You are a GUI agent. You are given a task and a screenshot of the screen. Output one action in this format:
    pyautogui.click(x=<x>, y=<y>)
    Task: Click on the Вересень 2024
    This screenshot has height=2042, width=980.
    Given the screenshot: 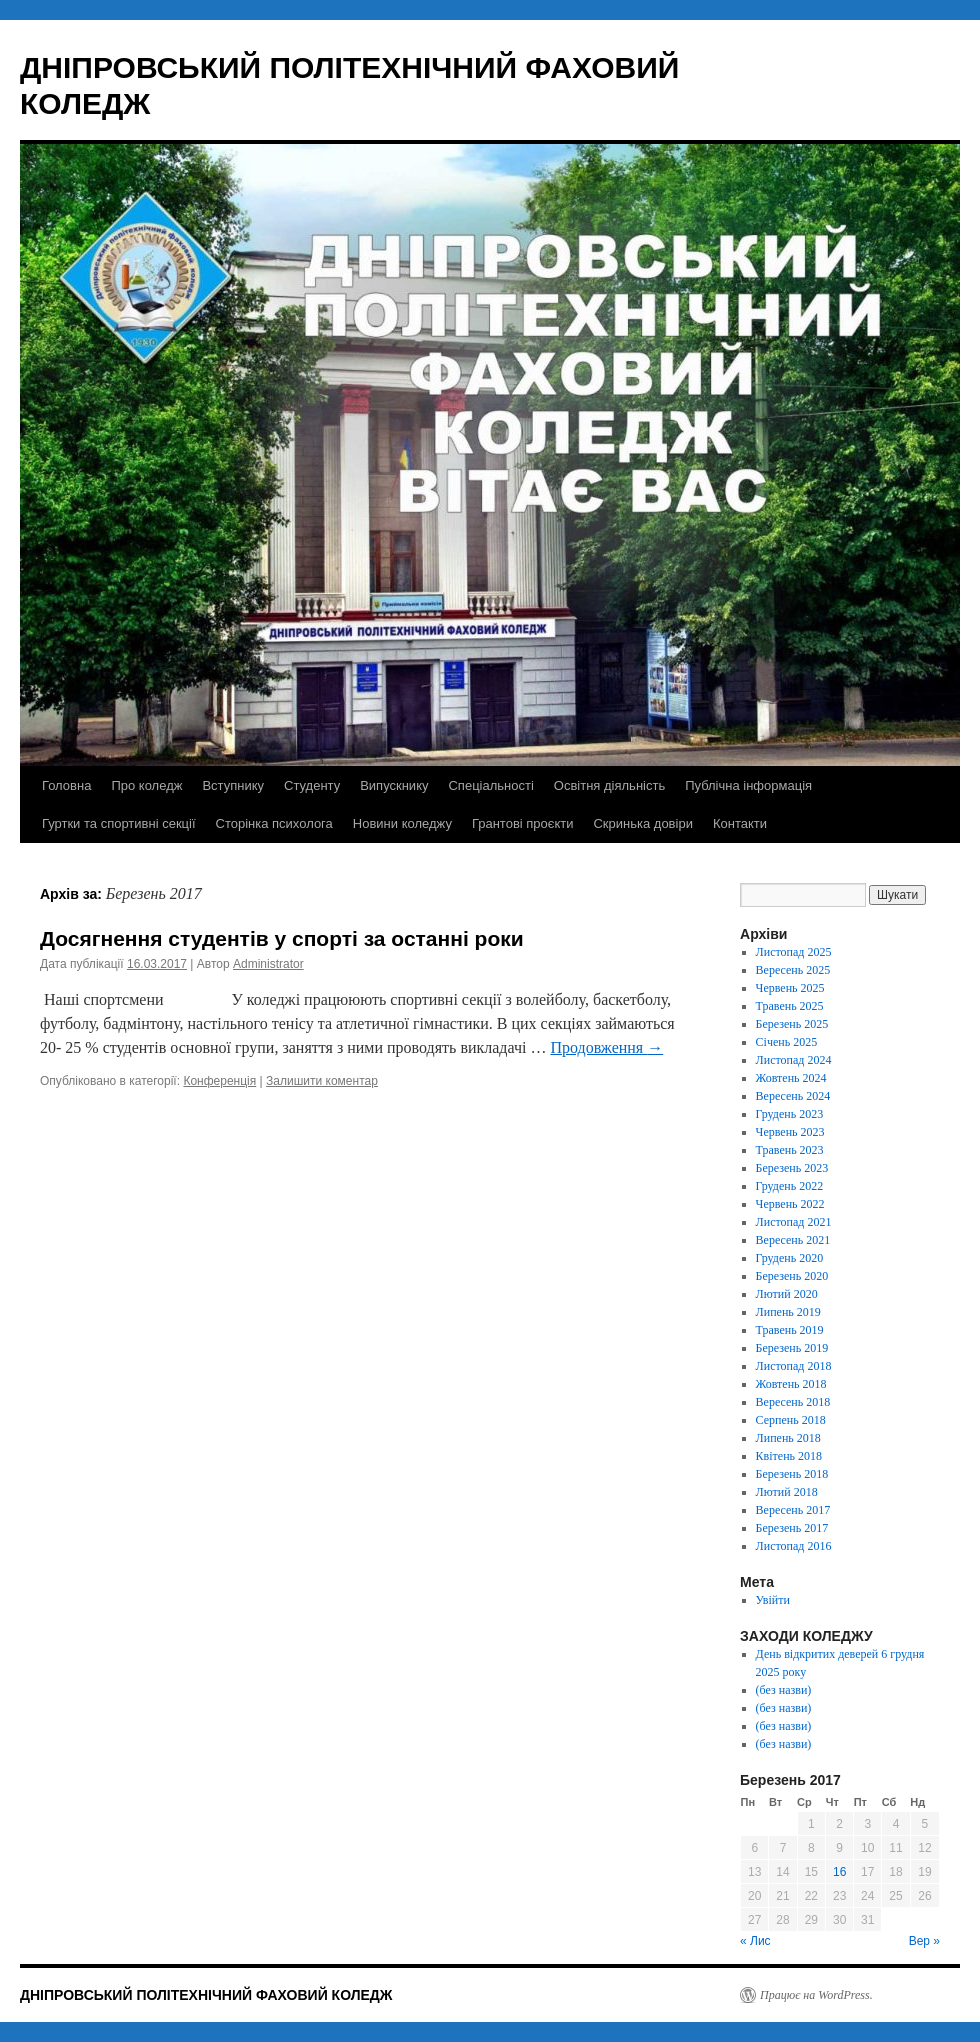 What is the action you would take?
    pyautogui.click(x=793, y=1096)
    